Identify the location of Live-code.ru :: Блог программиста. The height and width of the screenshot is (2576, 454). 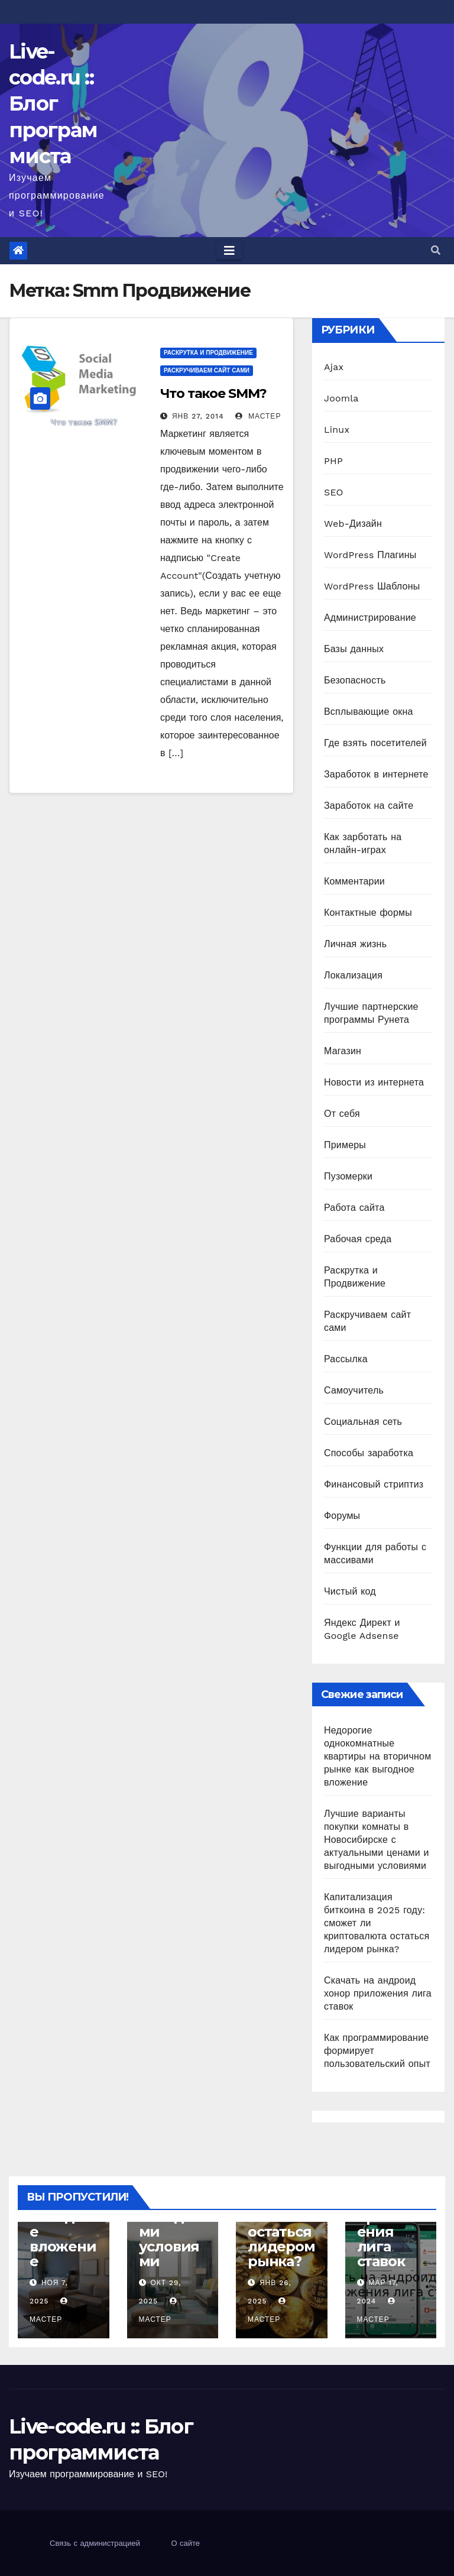
(53, 104).